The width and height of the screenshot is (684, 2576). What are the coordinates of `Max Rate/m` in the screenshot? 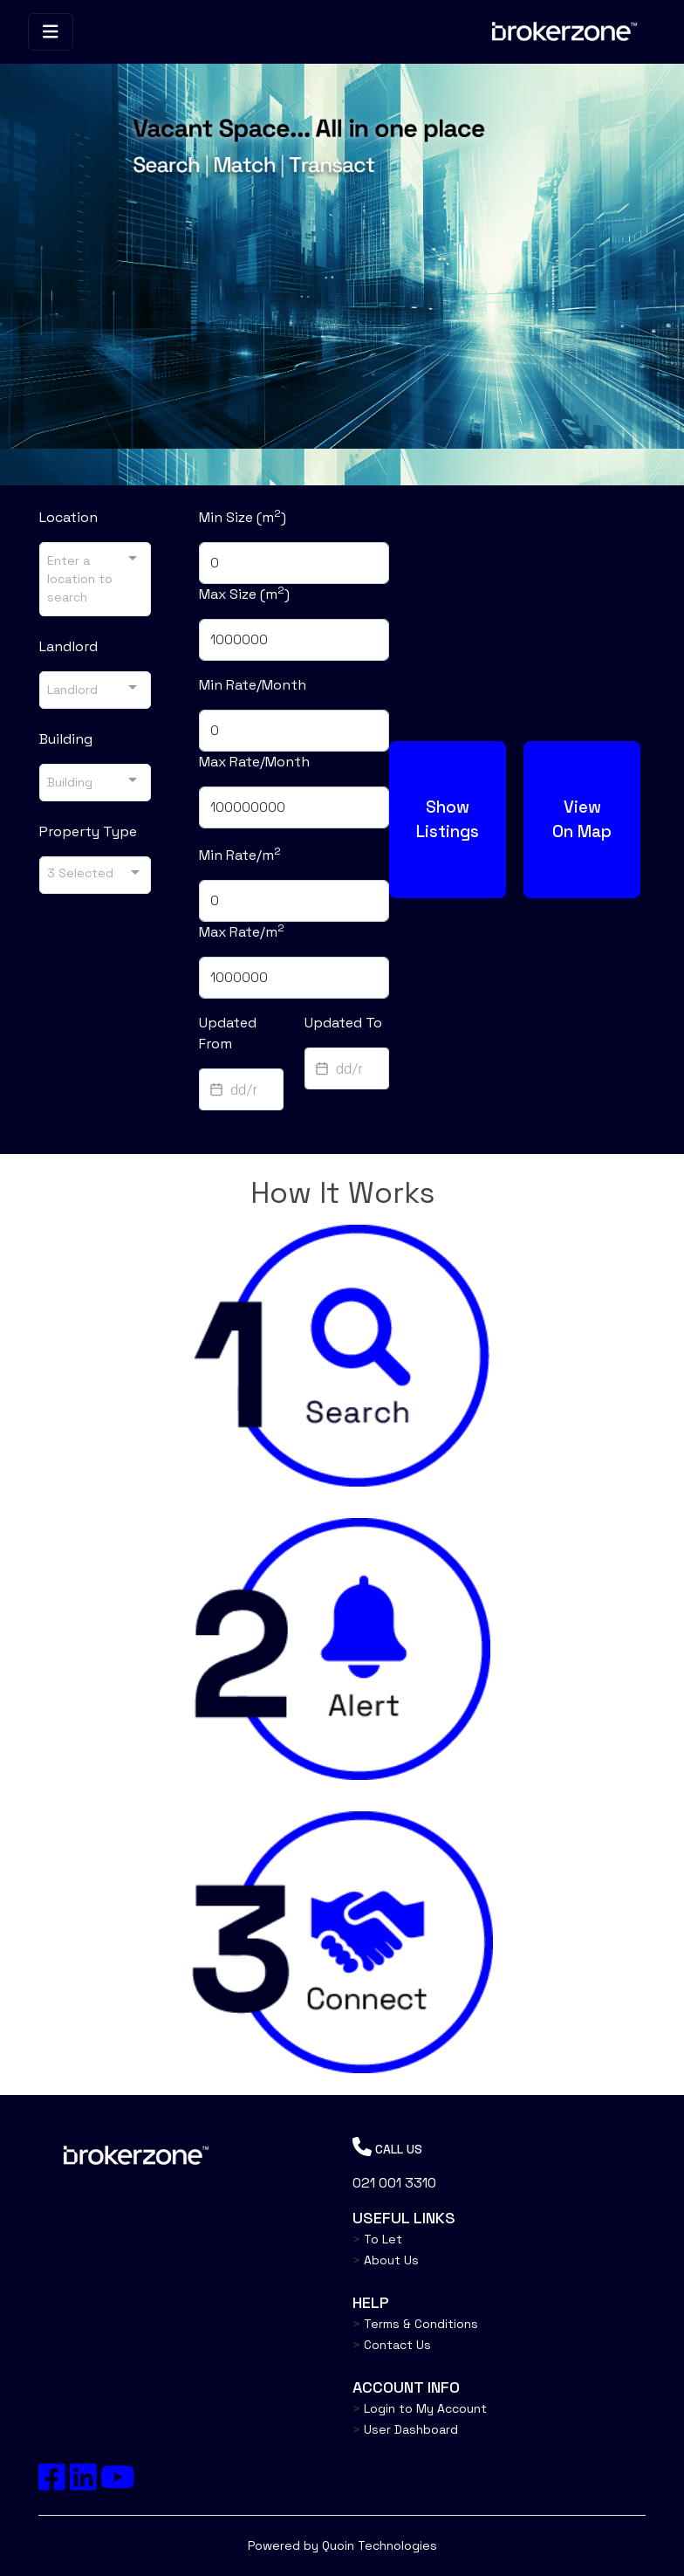 It's located at (241, 931).